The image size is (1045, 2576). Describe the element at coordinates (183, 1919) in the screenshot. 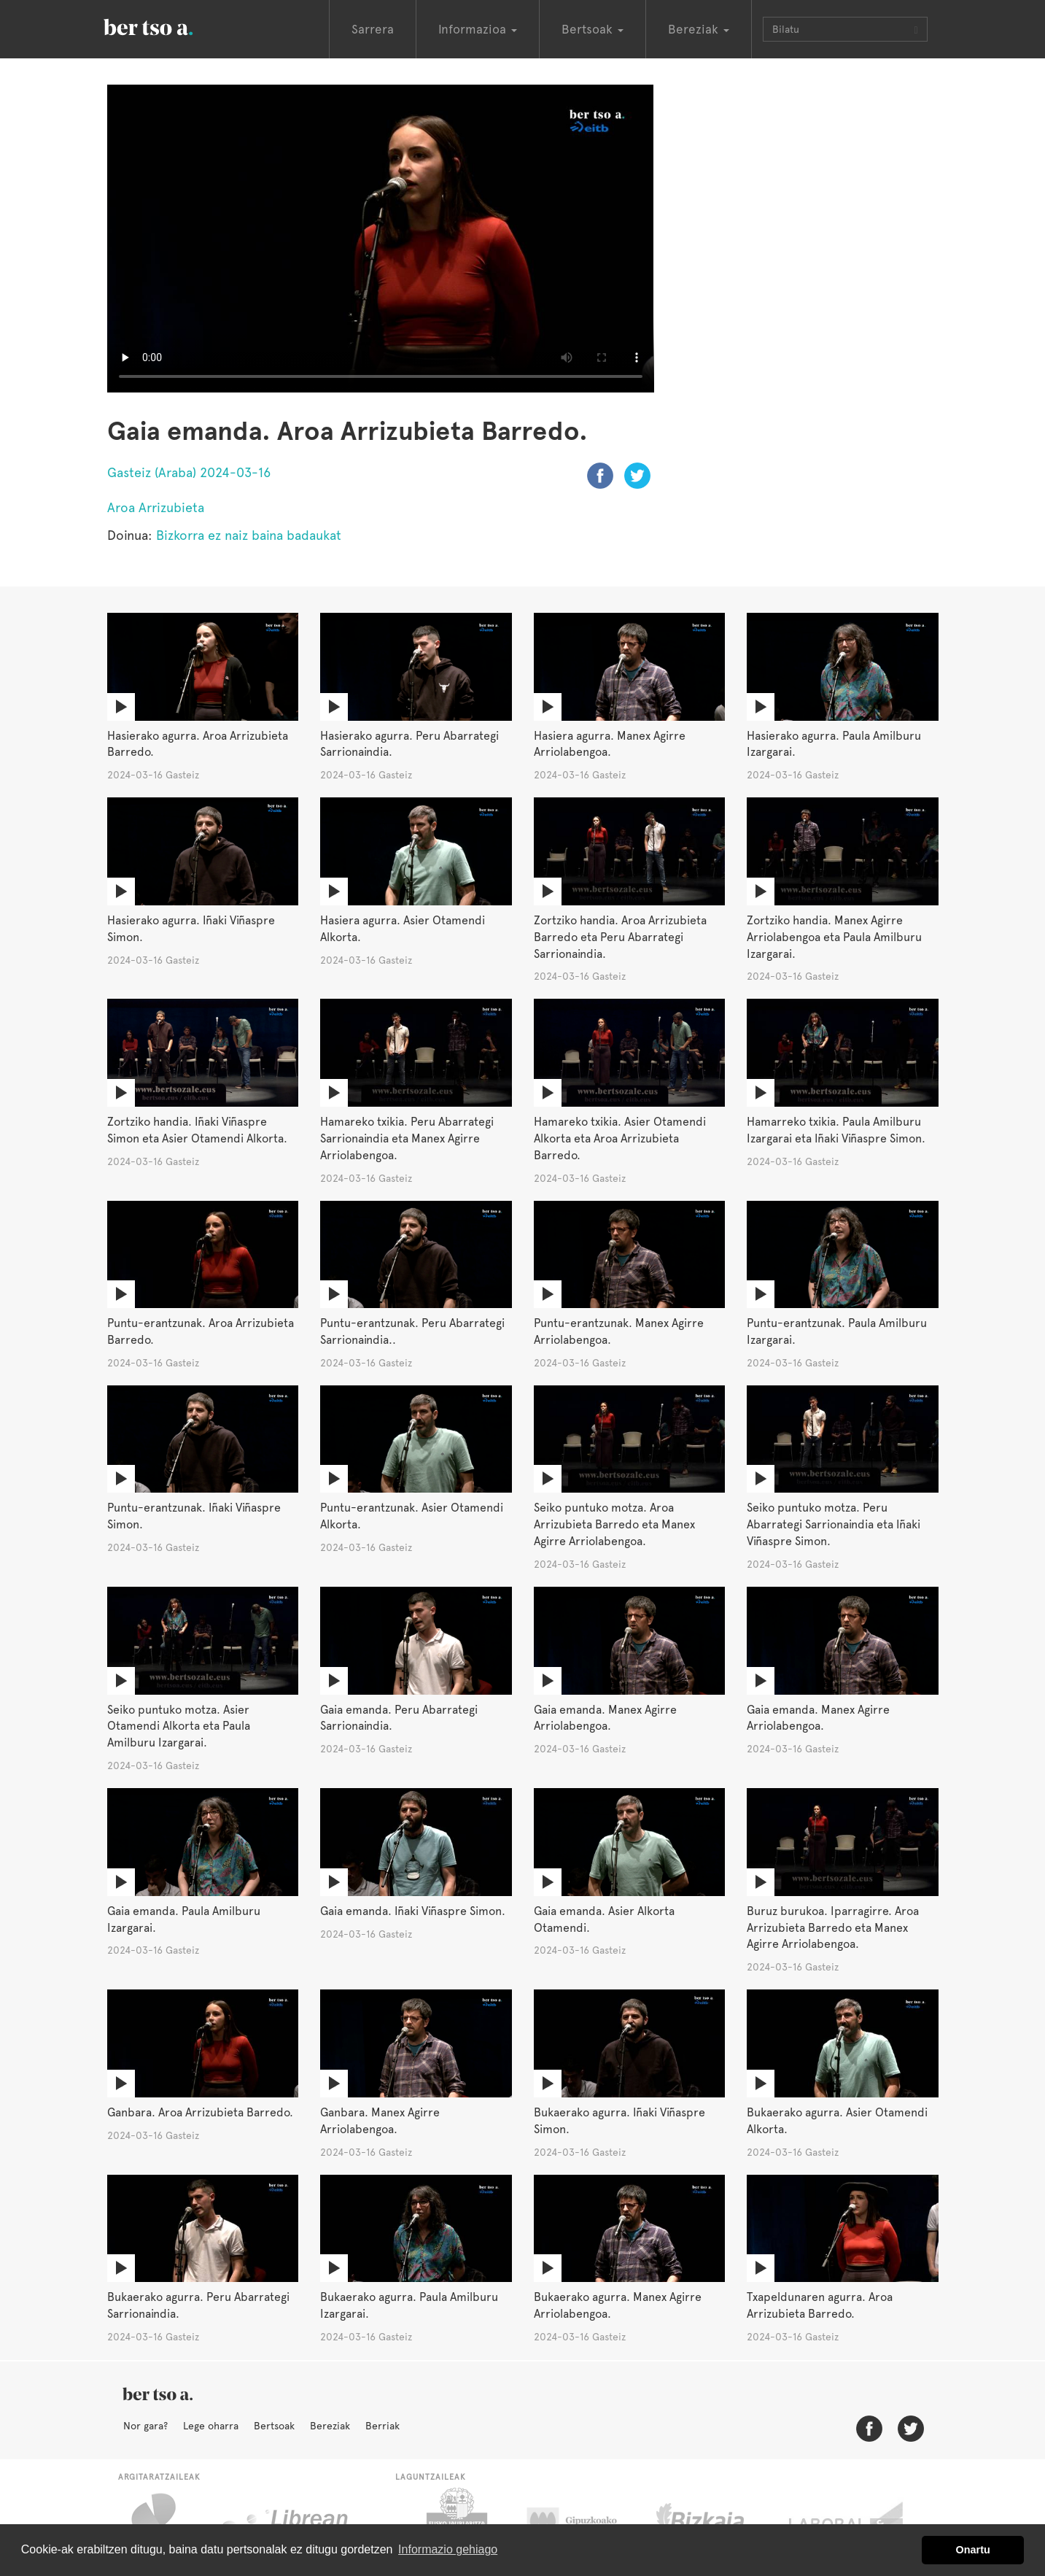

I see `Gaia emanda. Paula Amilburu Izargarai.` at that location.